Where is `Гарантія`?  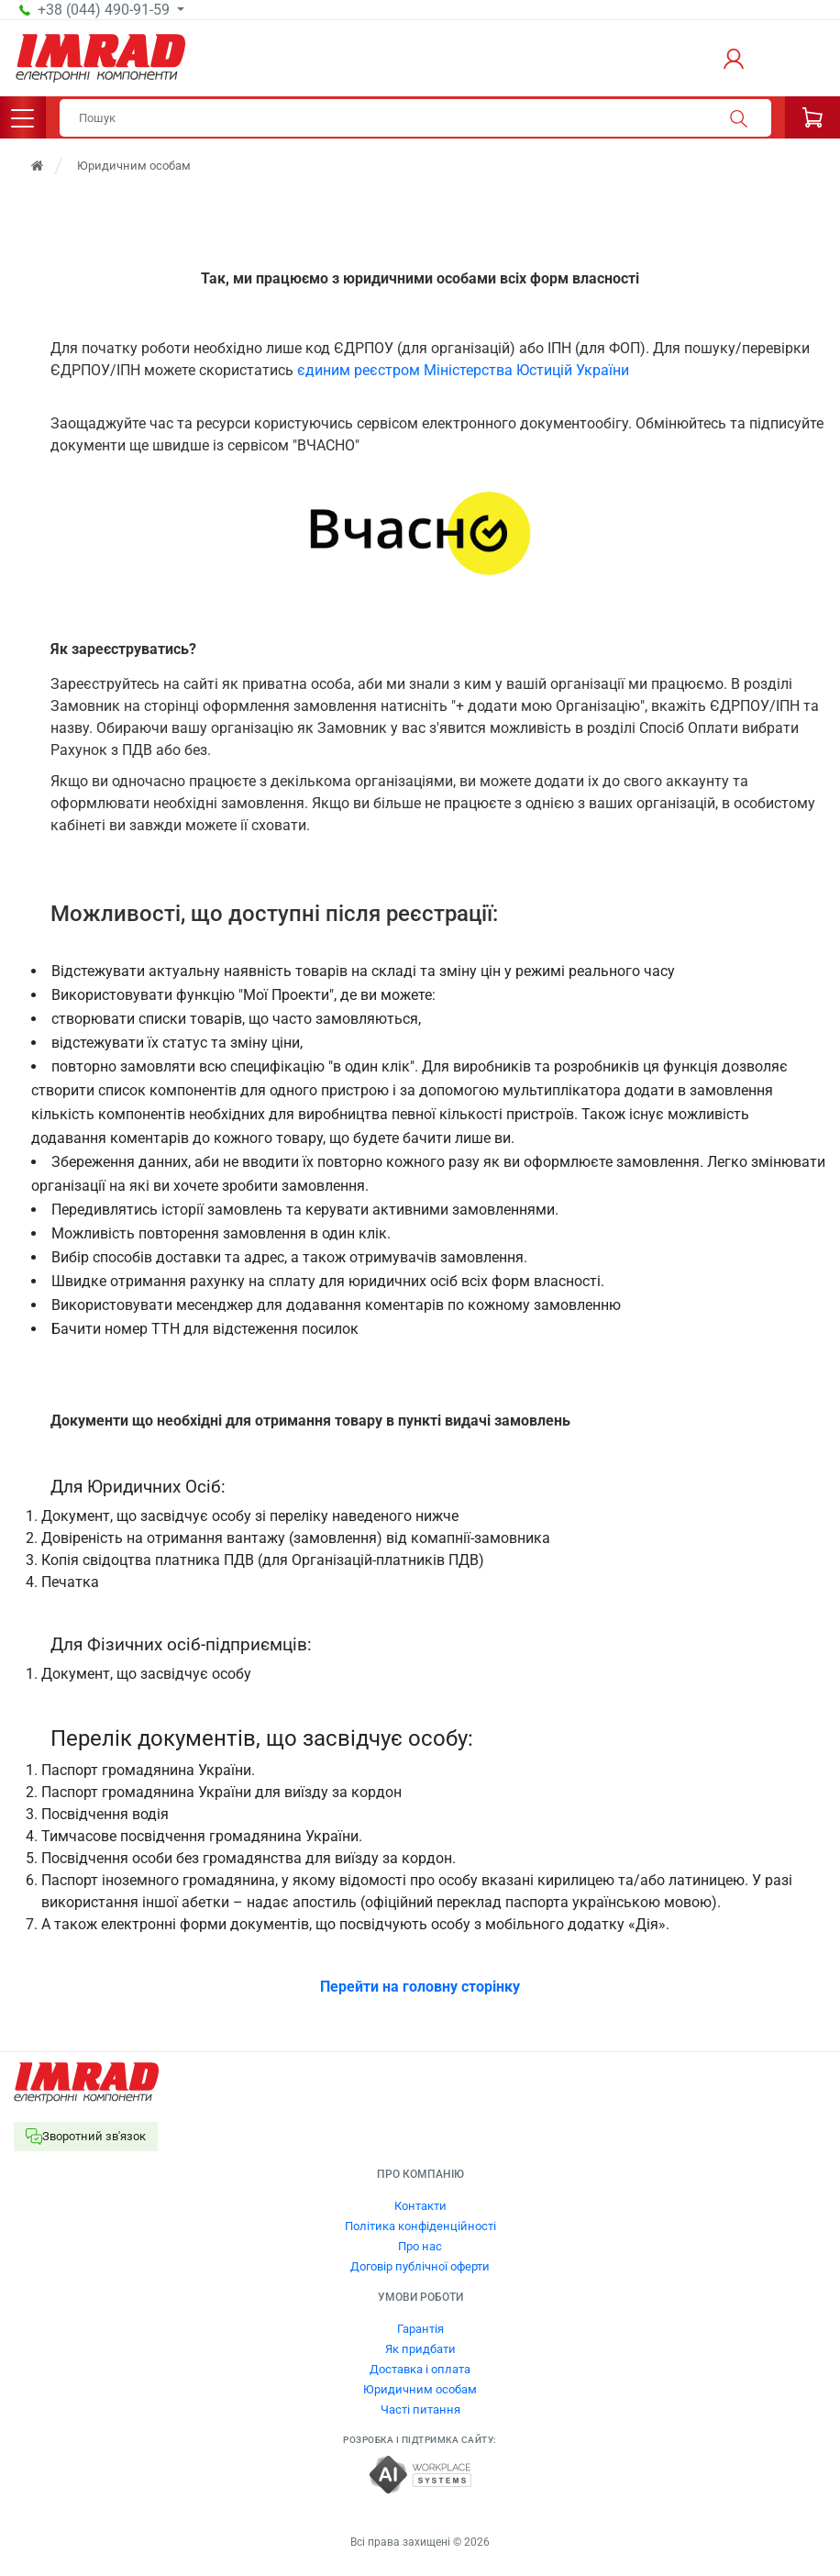 Гарантія is located at coordinates (420, 2329).